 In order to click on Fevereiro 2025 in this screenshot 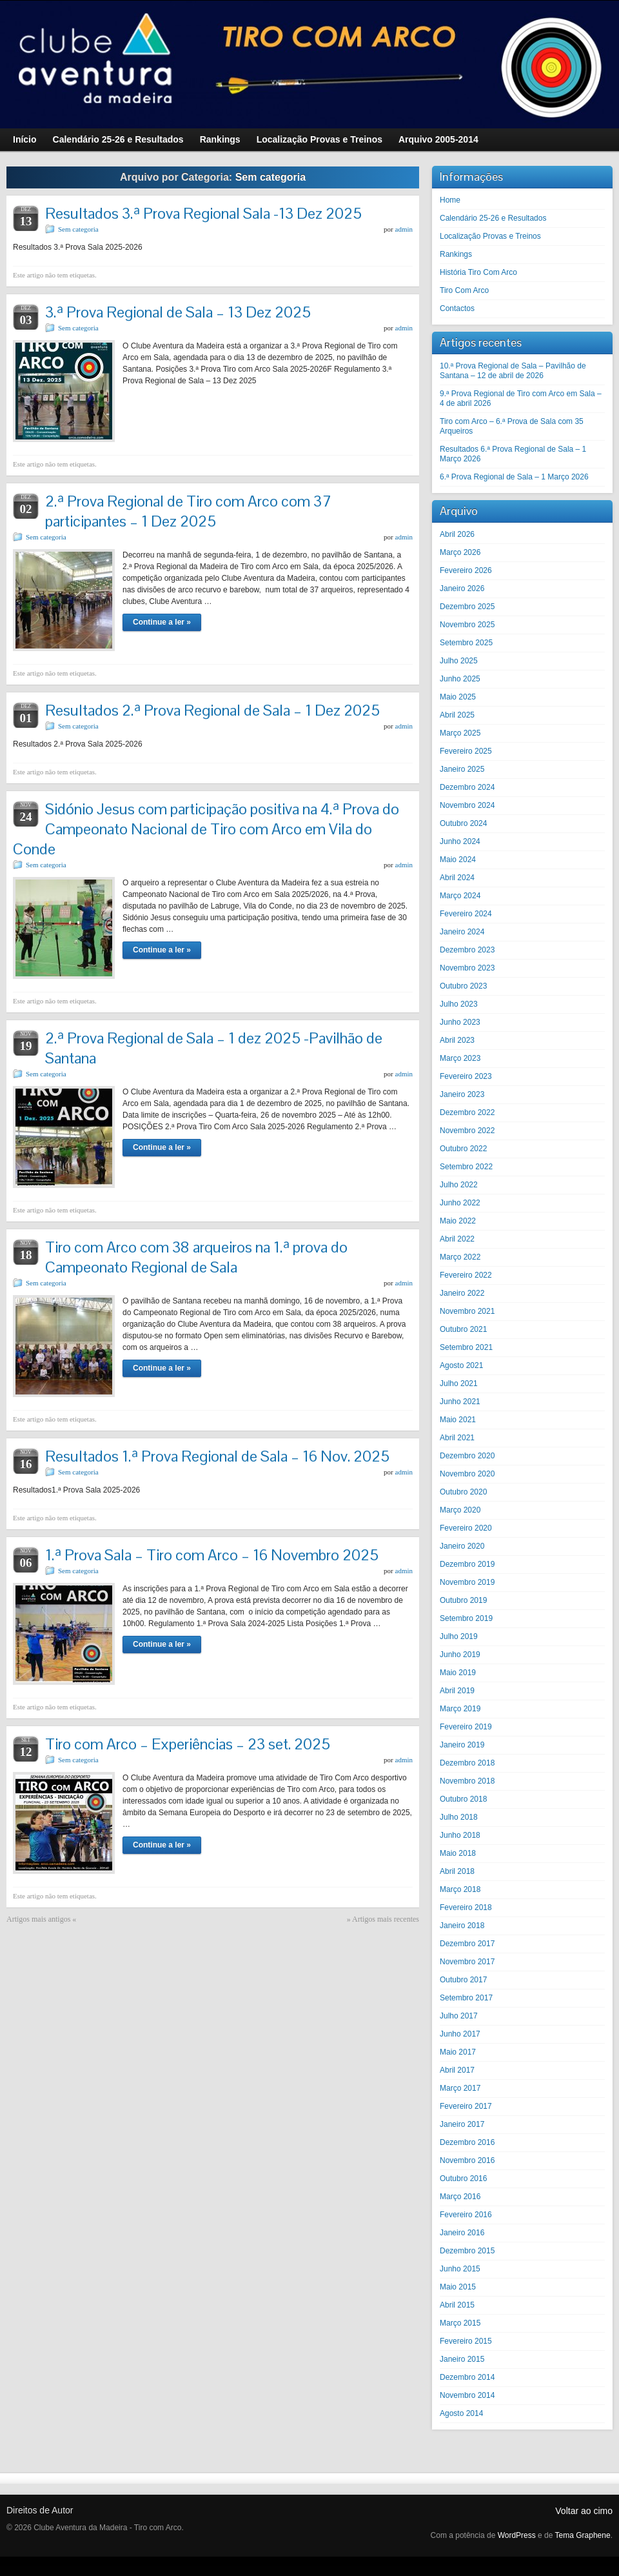, I will do `click(466, 751)`.